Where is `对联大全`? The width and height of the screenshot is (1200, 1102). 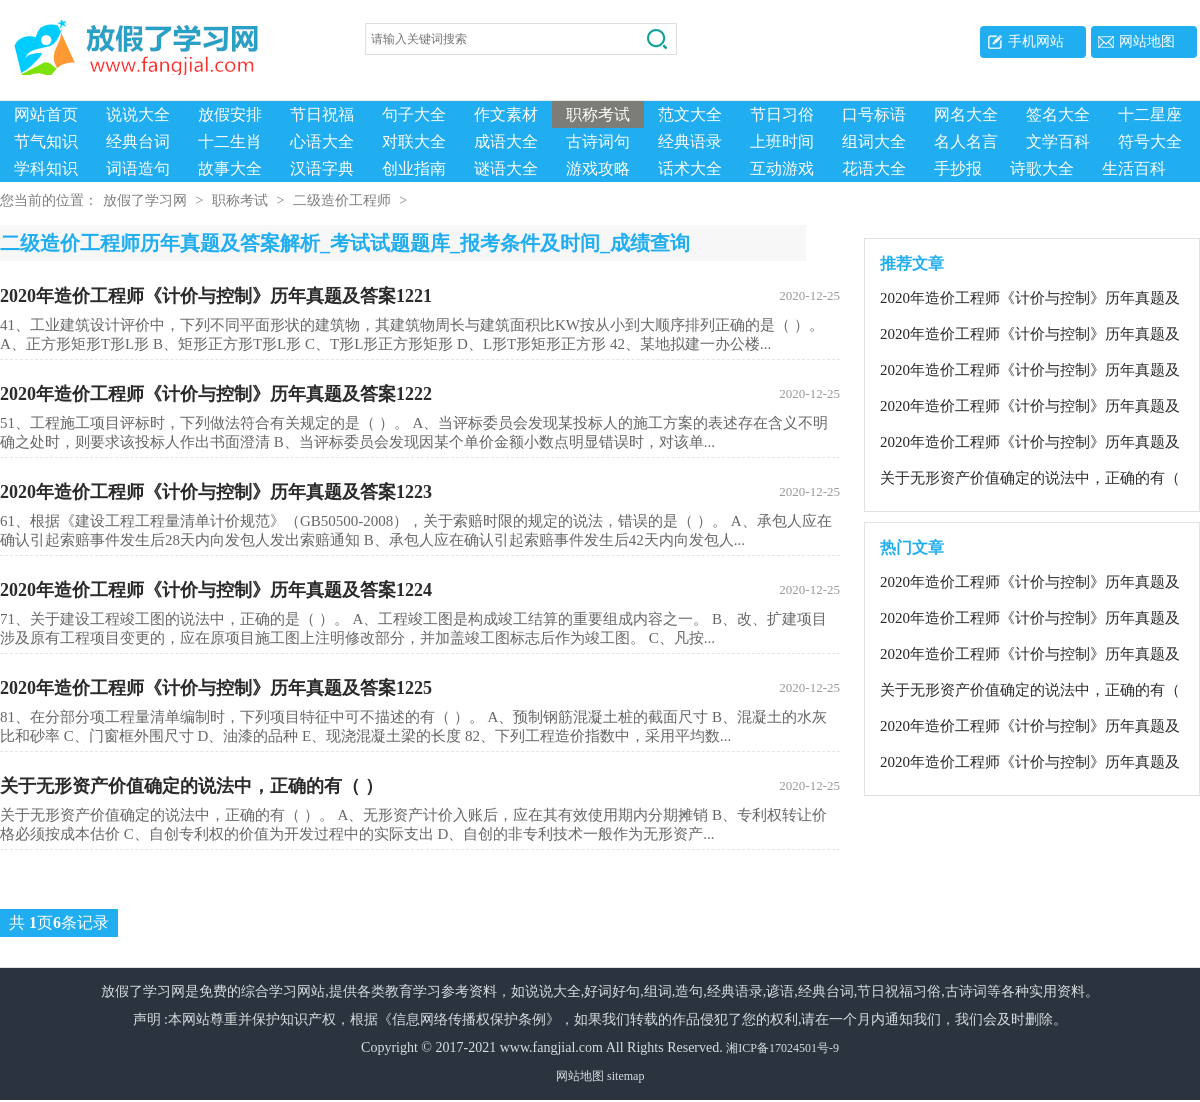
对联大全 is located at coordinates (414, 141).